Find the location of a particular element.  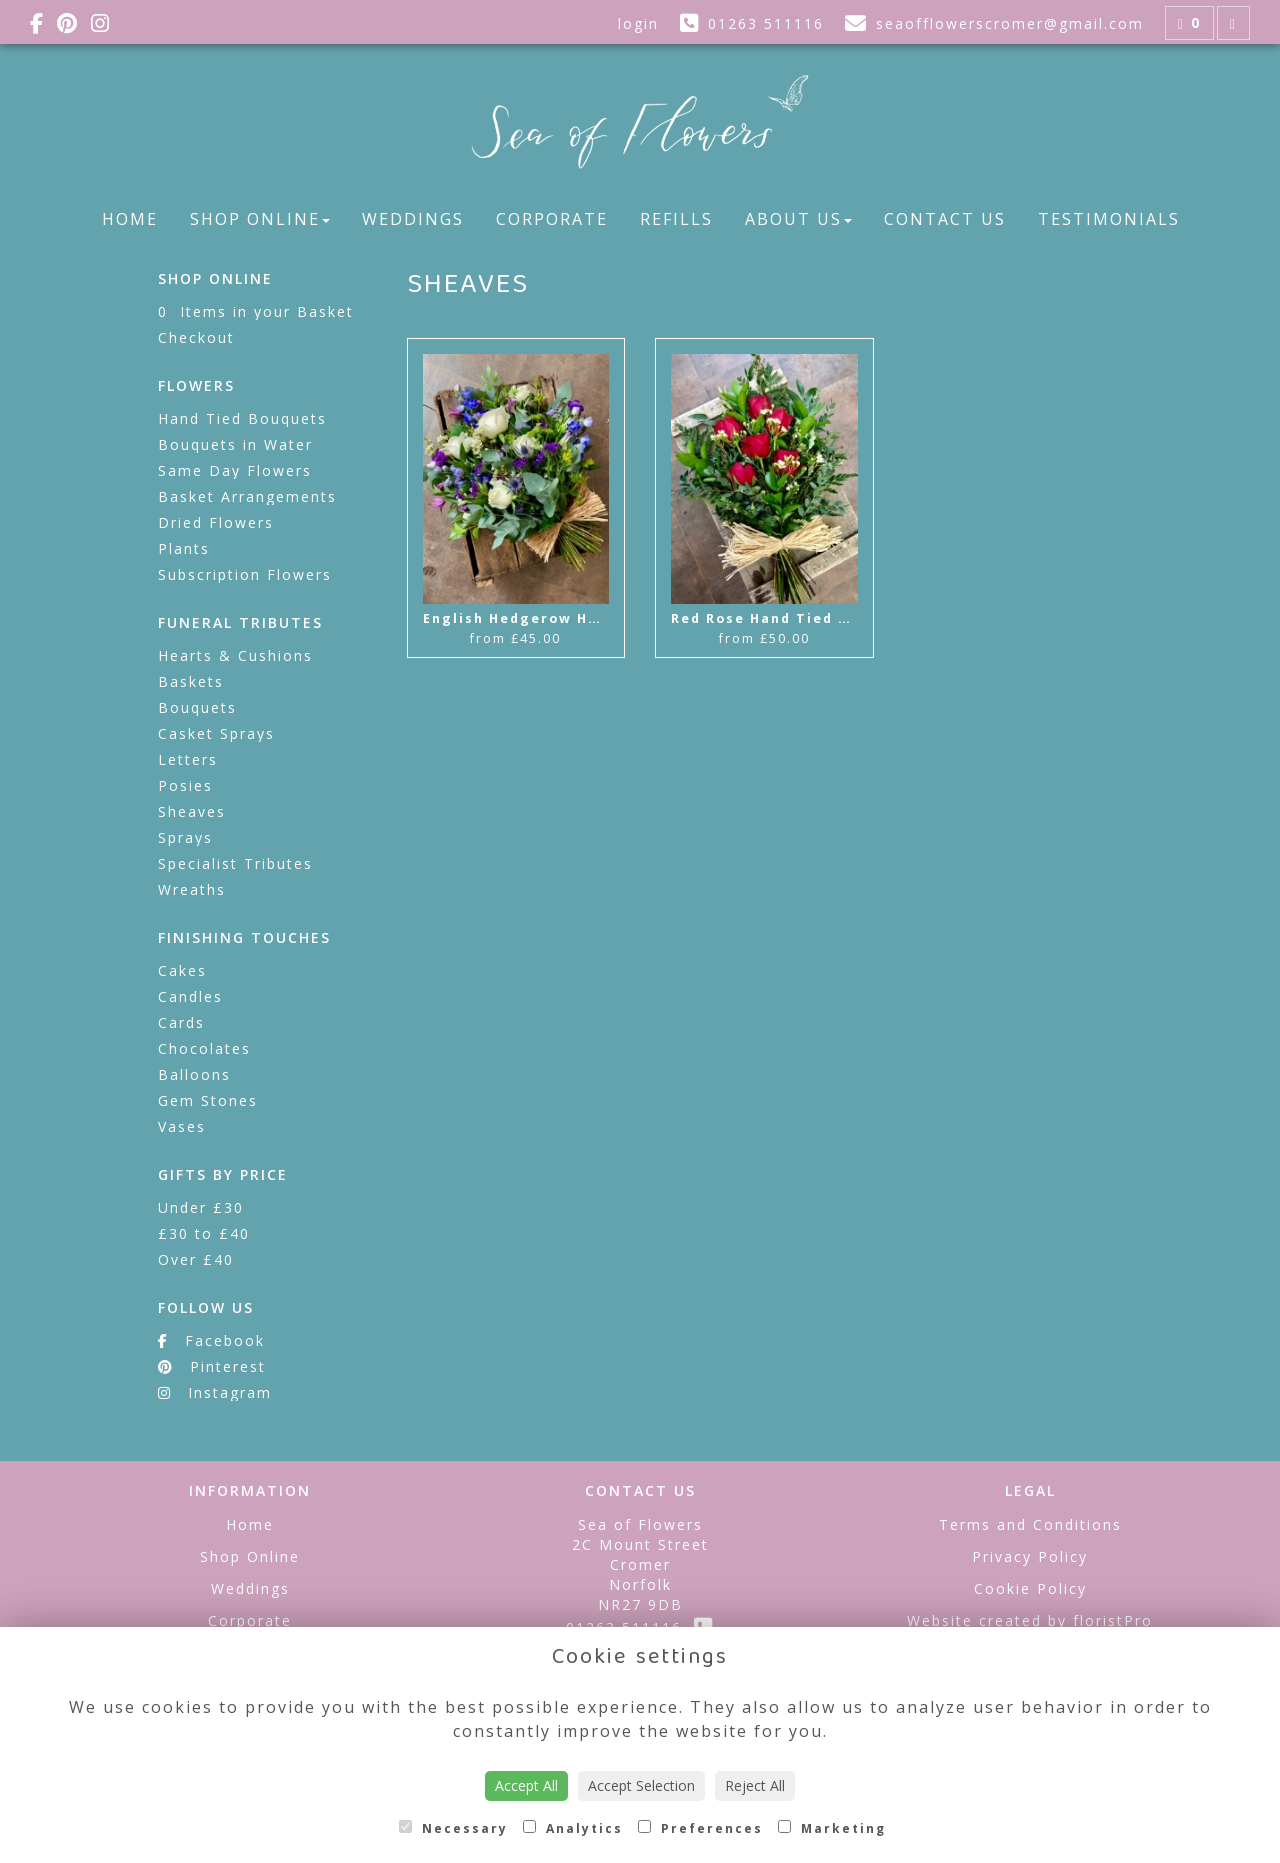

Pinterest is located at coordinates (212, 1366).